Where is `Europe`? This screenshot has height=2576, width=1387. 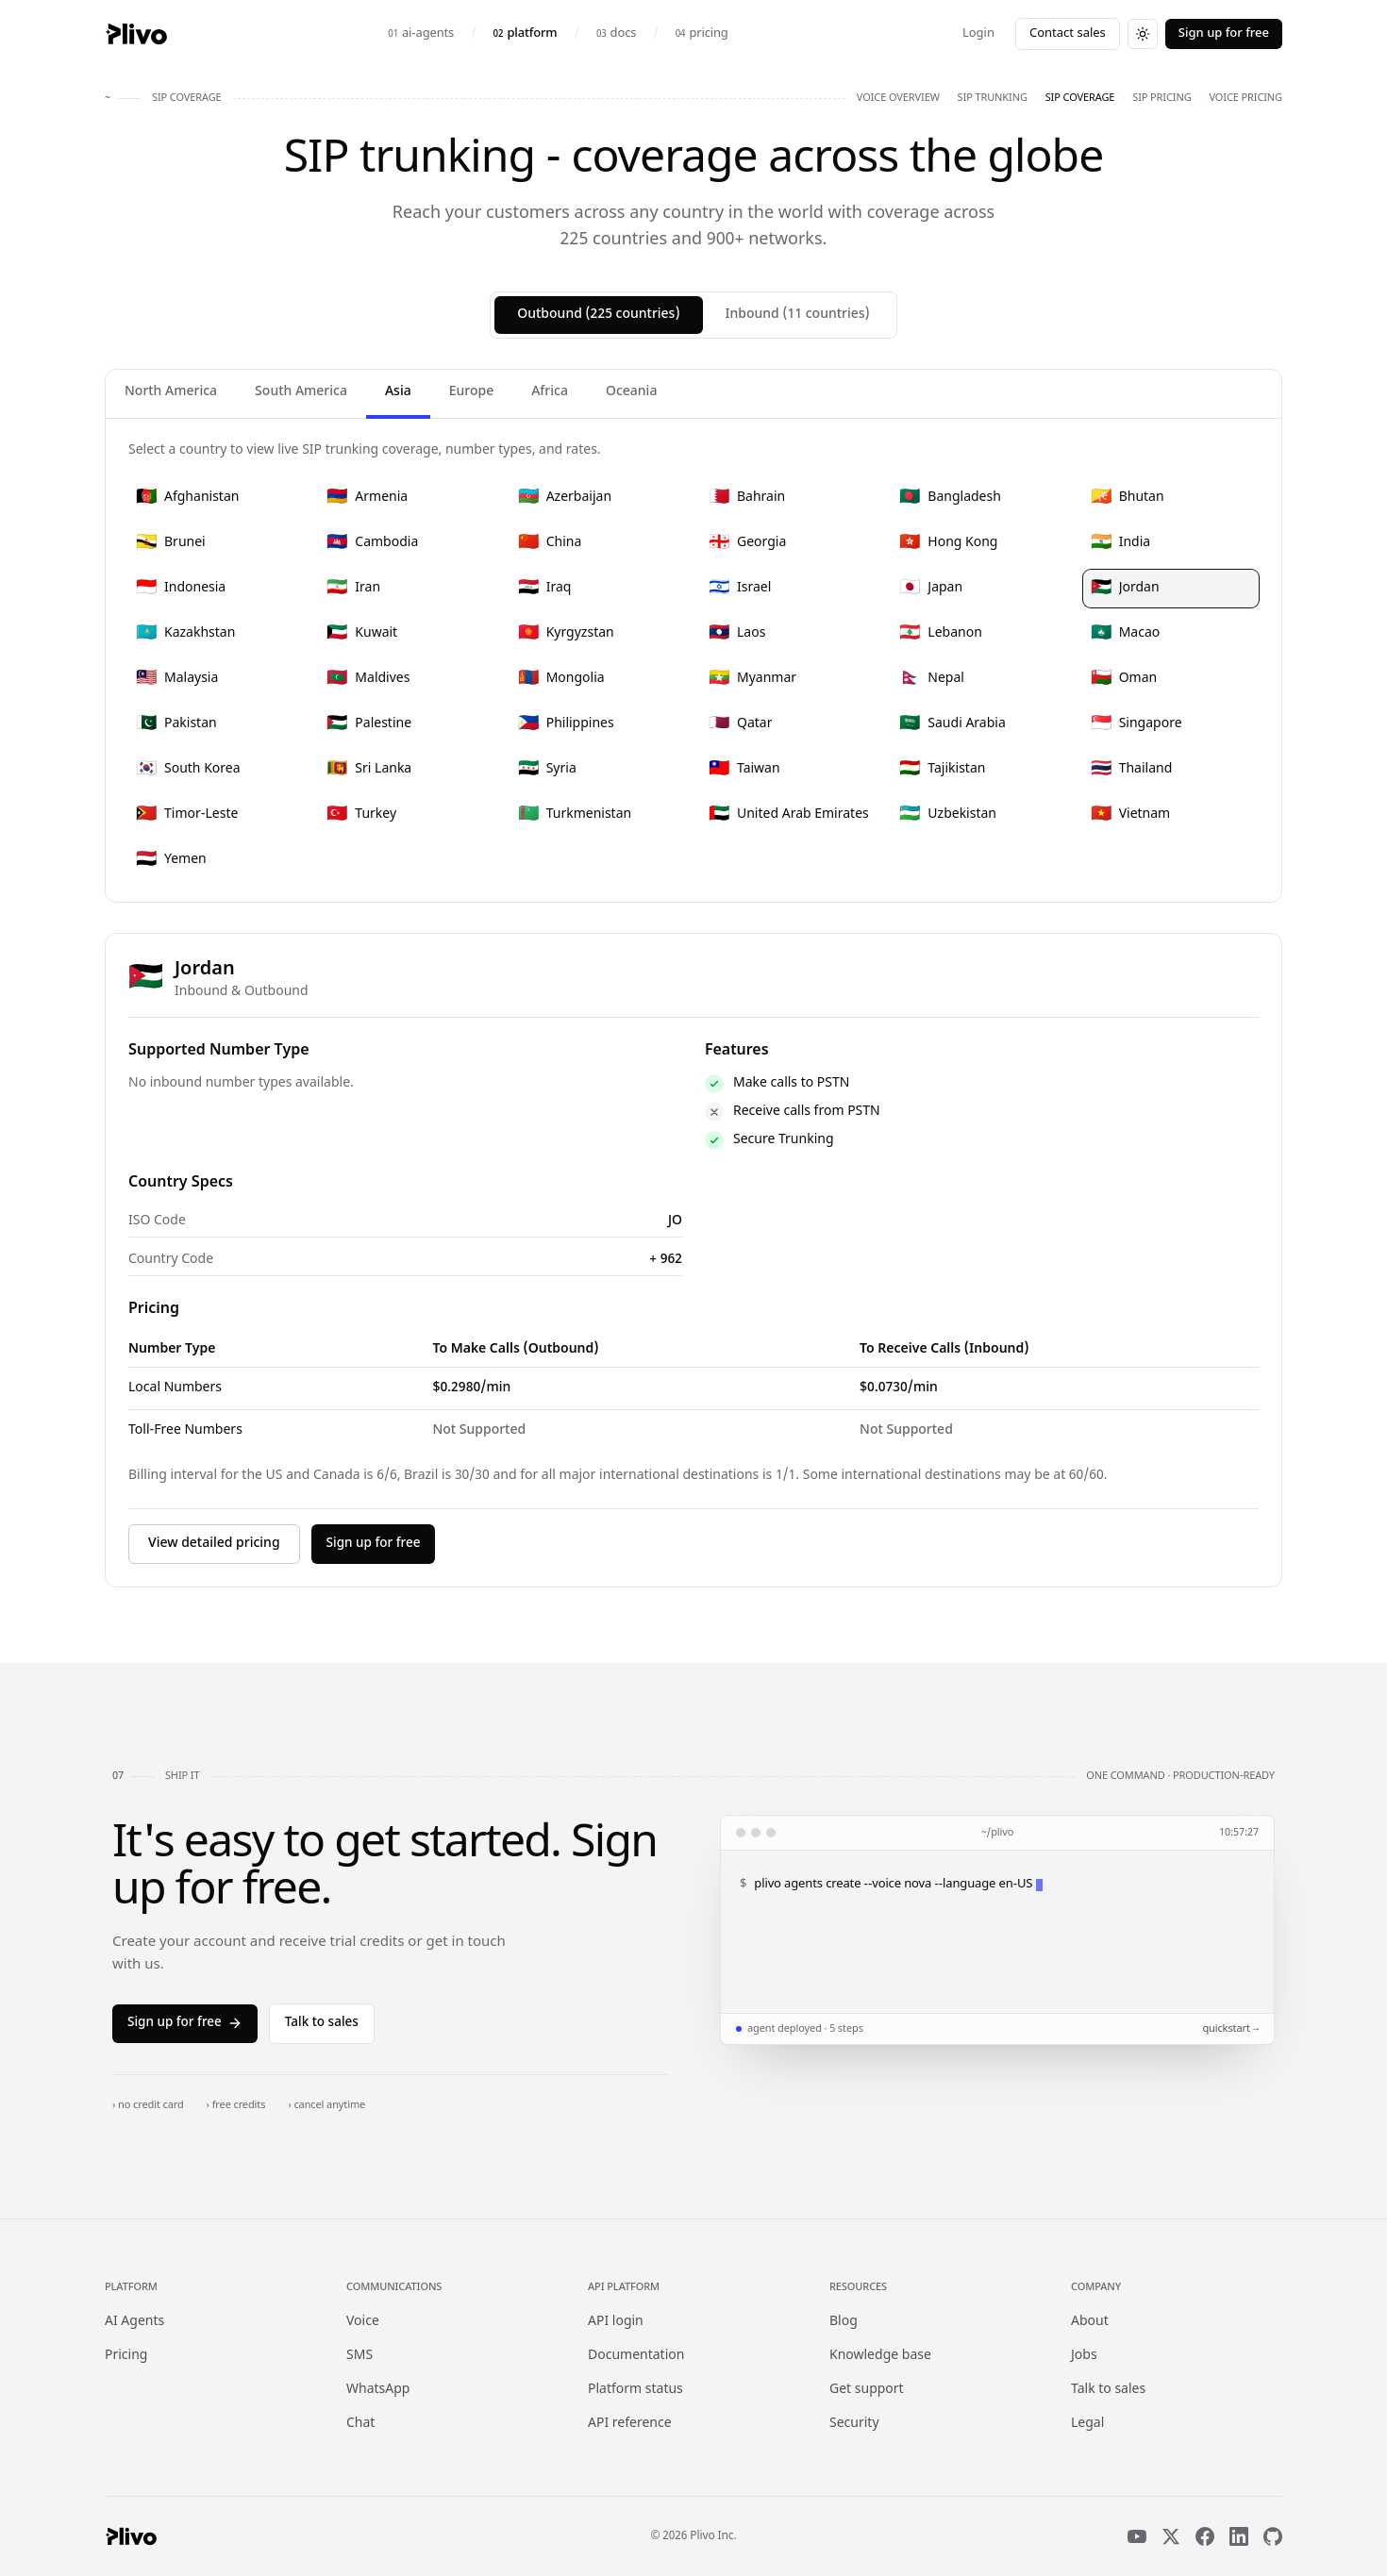 Europe is located at coordinates (471, 392).